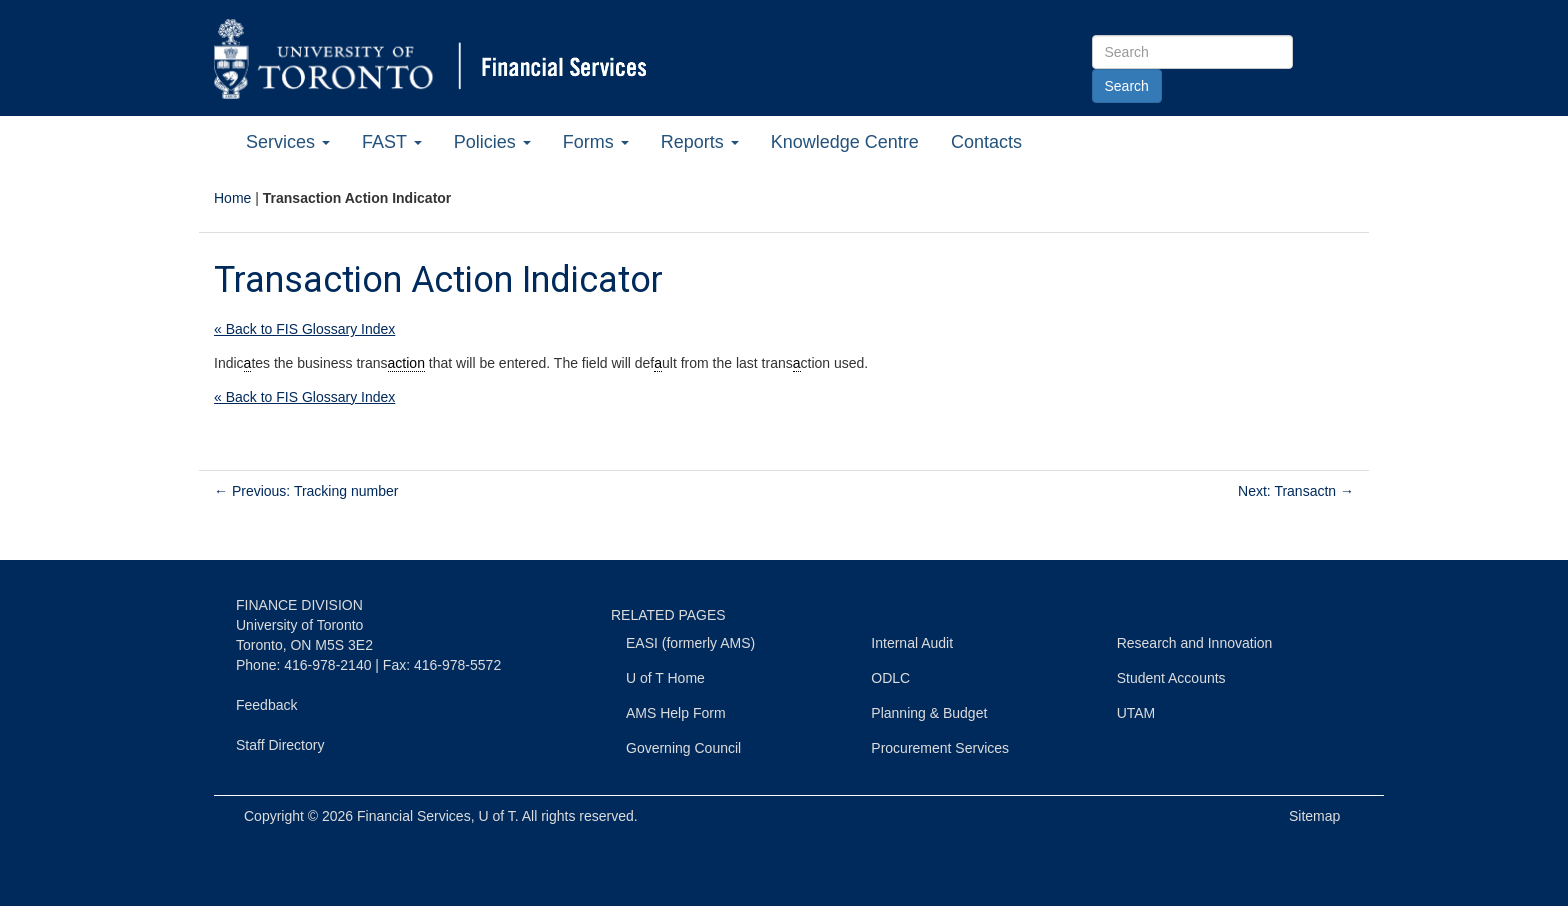 This screenshot has width=1568, height=906. What do you see at coordinates (596, 142) in the screenshot?
I see `Forms` at bounding box center [596, 142].